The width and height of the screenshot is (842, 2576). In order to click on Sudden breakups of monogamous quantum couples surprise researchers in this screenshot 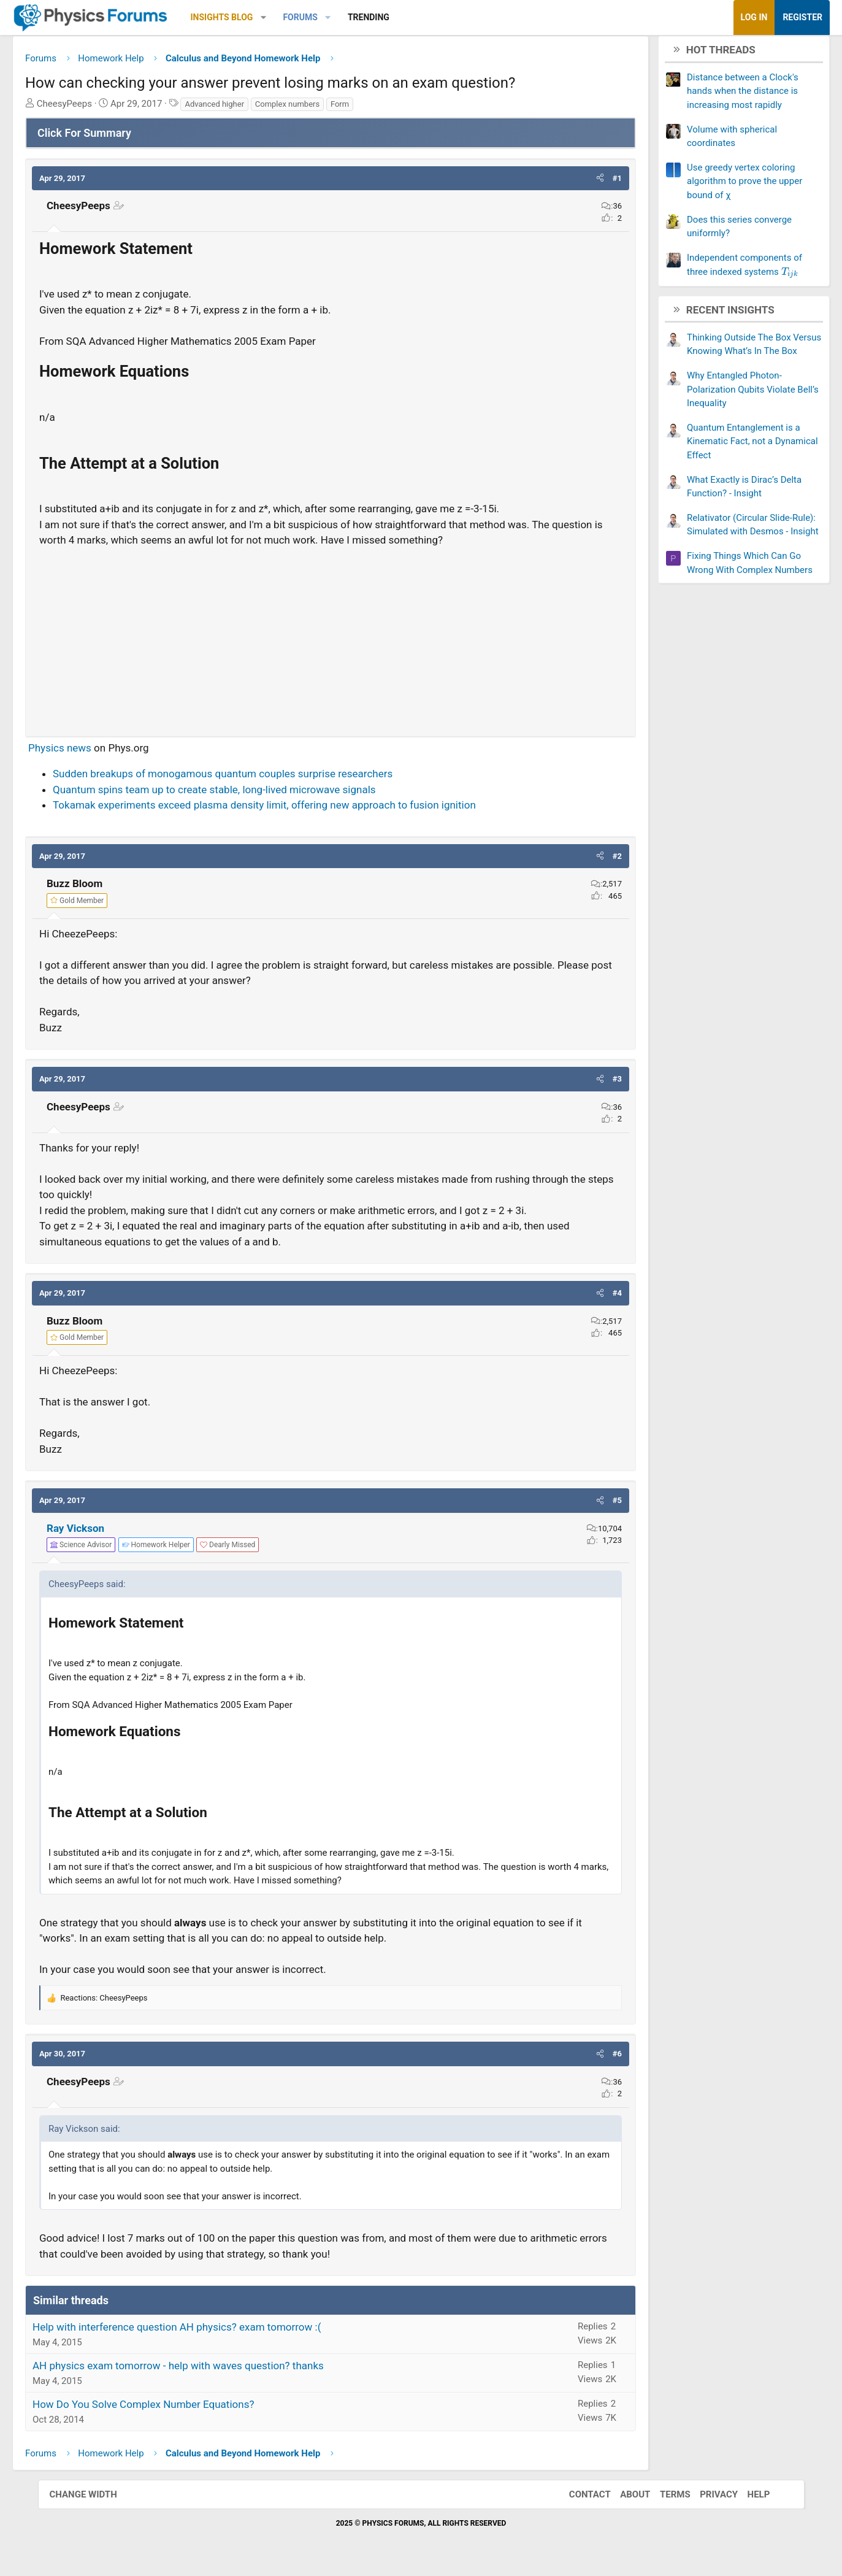, I will do `click(261, 778)`.